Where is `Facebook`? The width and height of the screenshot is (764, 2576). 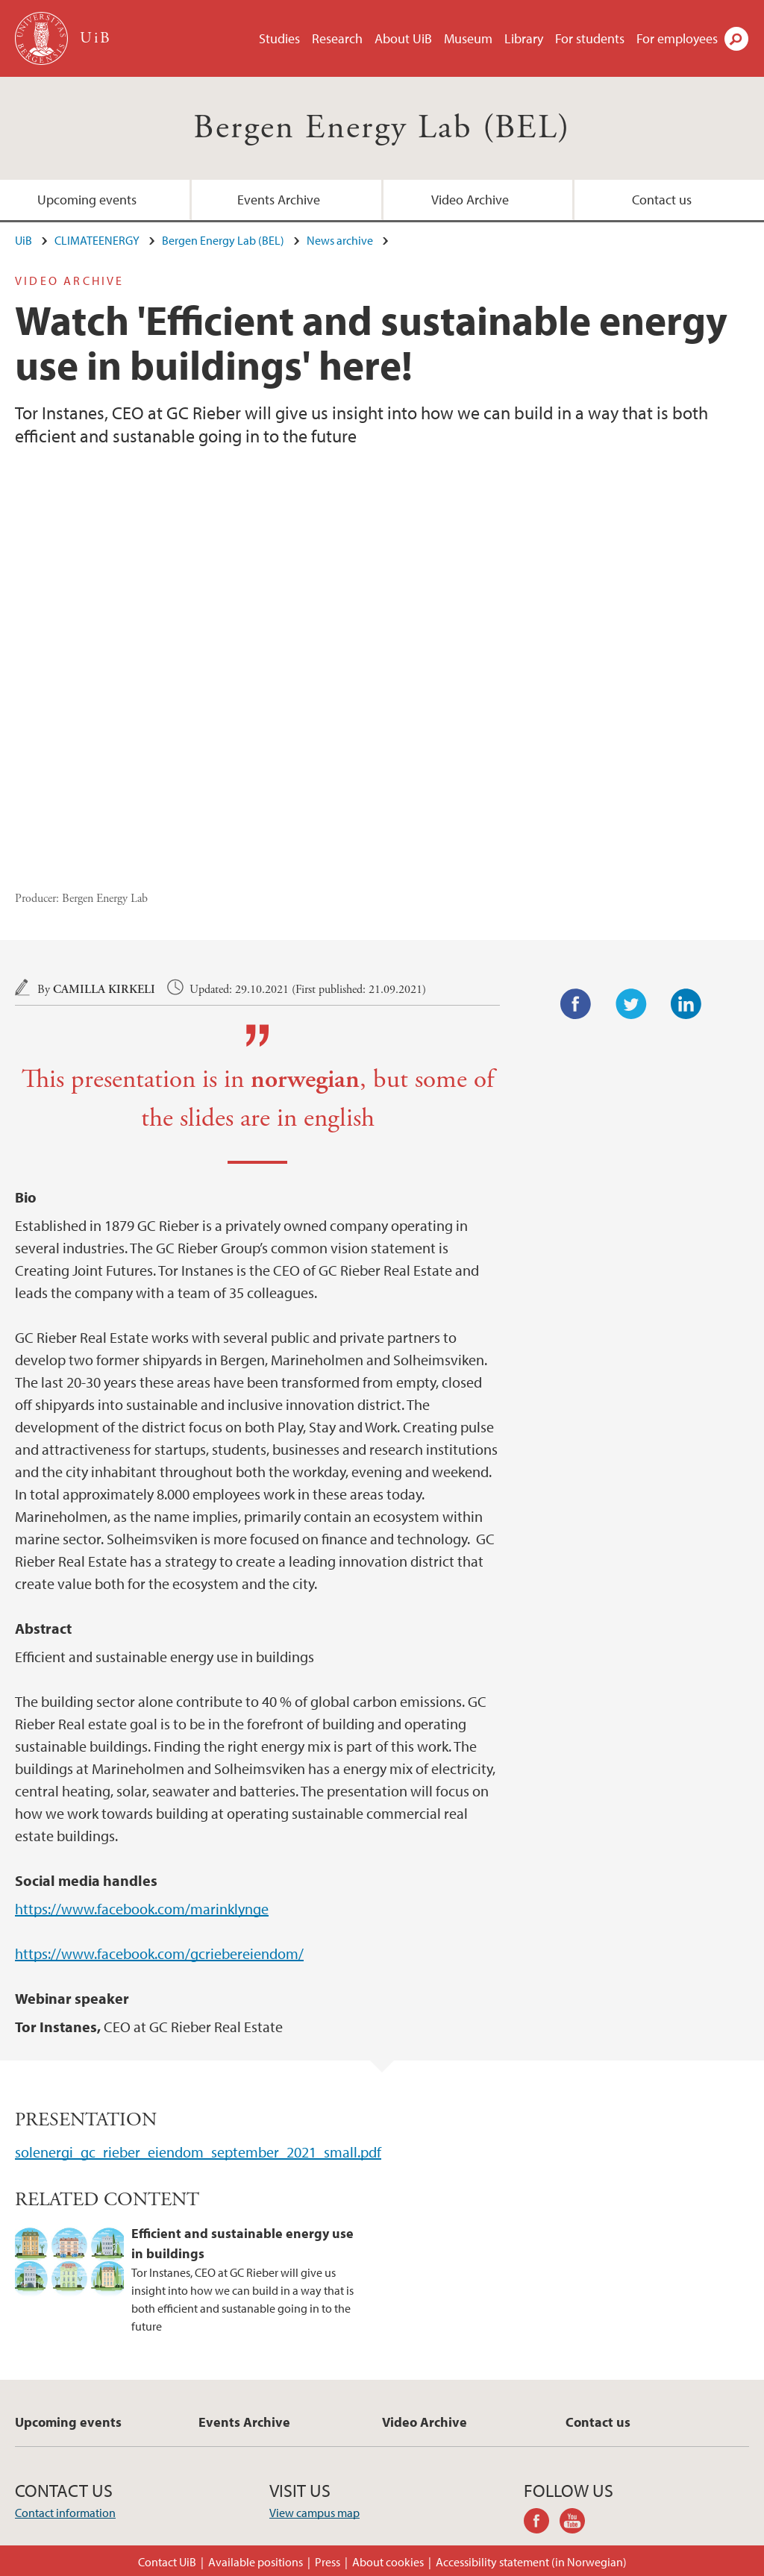
Facebook is located at coordinates (576, 1004).